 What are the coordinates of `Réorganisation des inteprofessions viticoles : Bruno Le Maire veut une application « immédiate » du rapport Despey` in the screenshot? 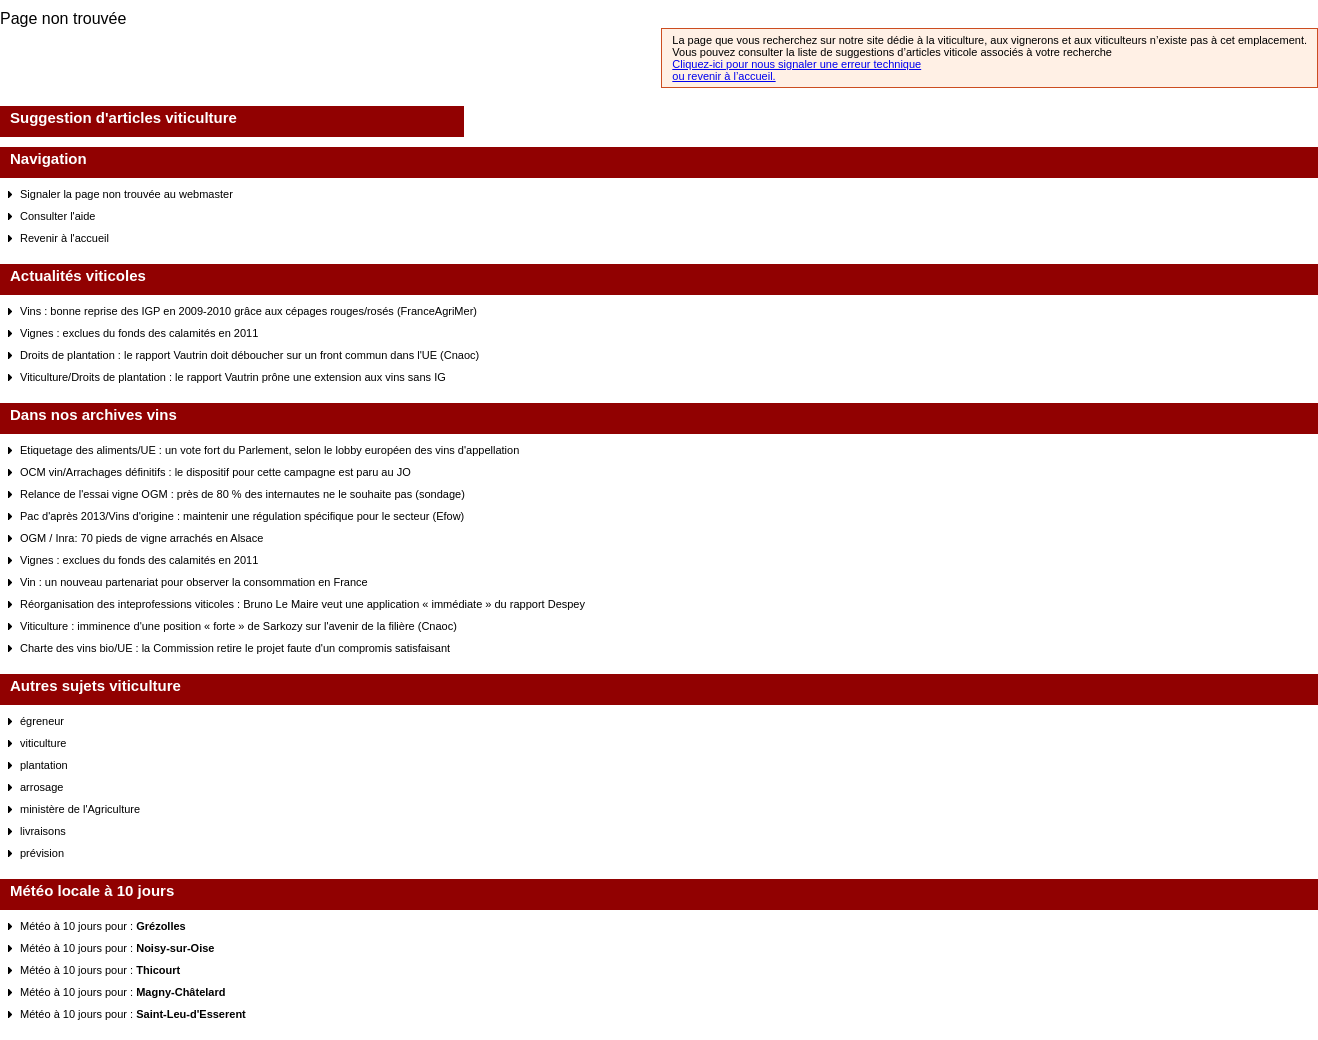 It's located at (302, 604).